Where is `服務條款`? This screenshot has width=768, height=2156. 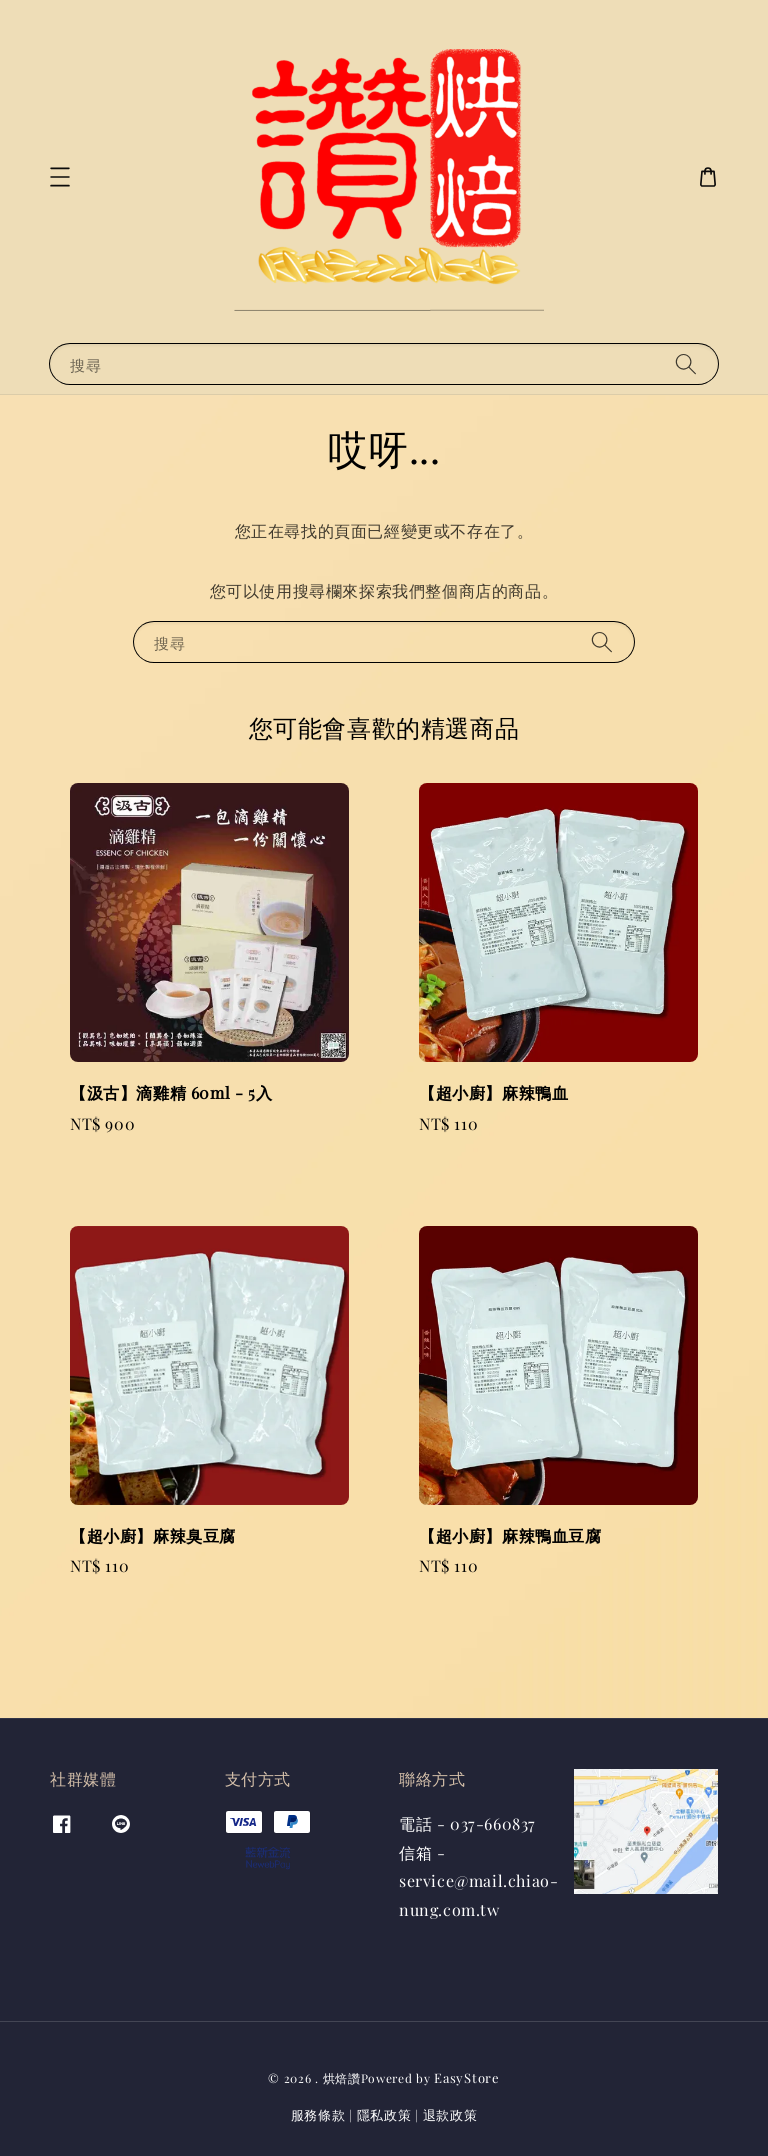 服務條款 is located at coordinates (318, 2114).